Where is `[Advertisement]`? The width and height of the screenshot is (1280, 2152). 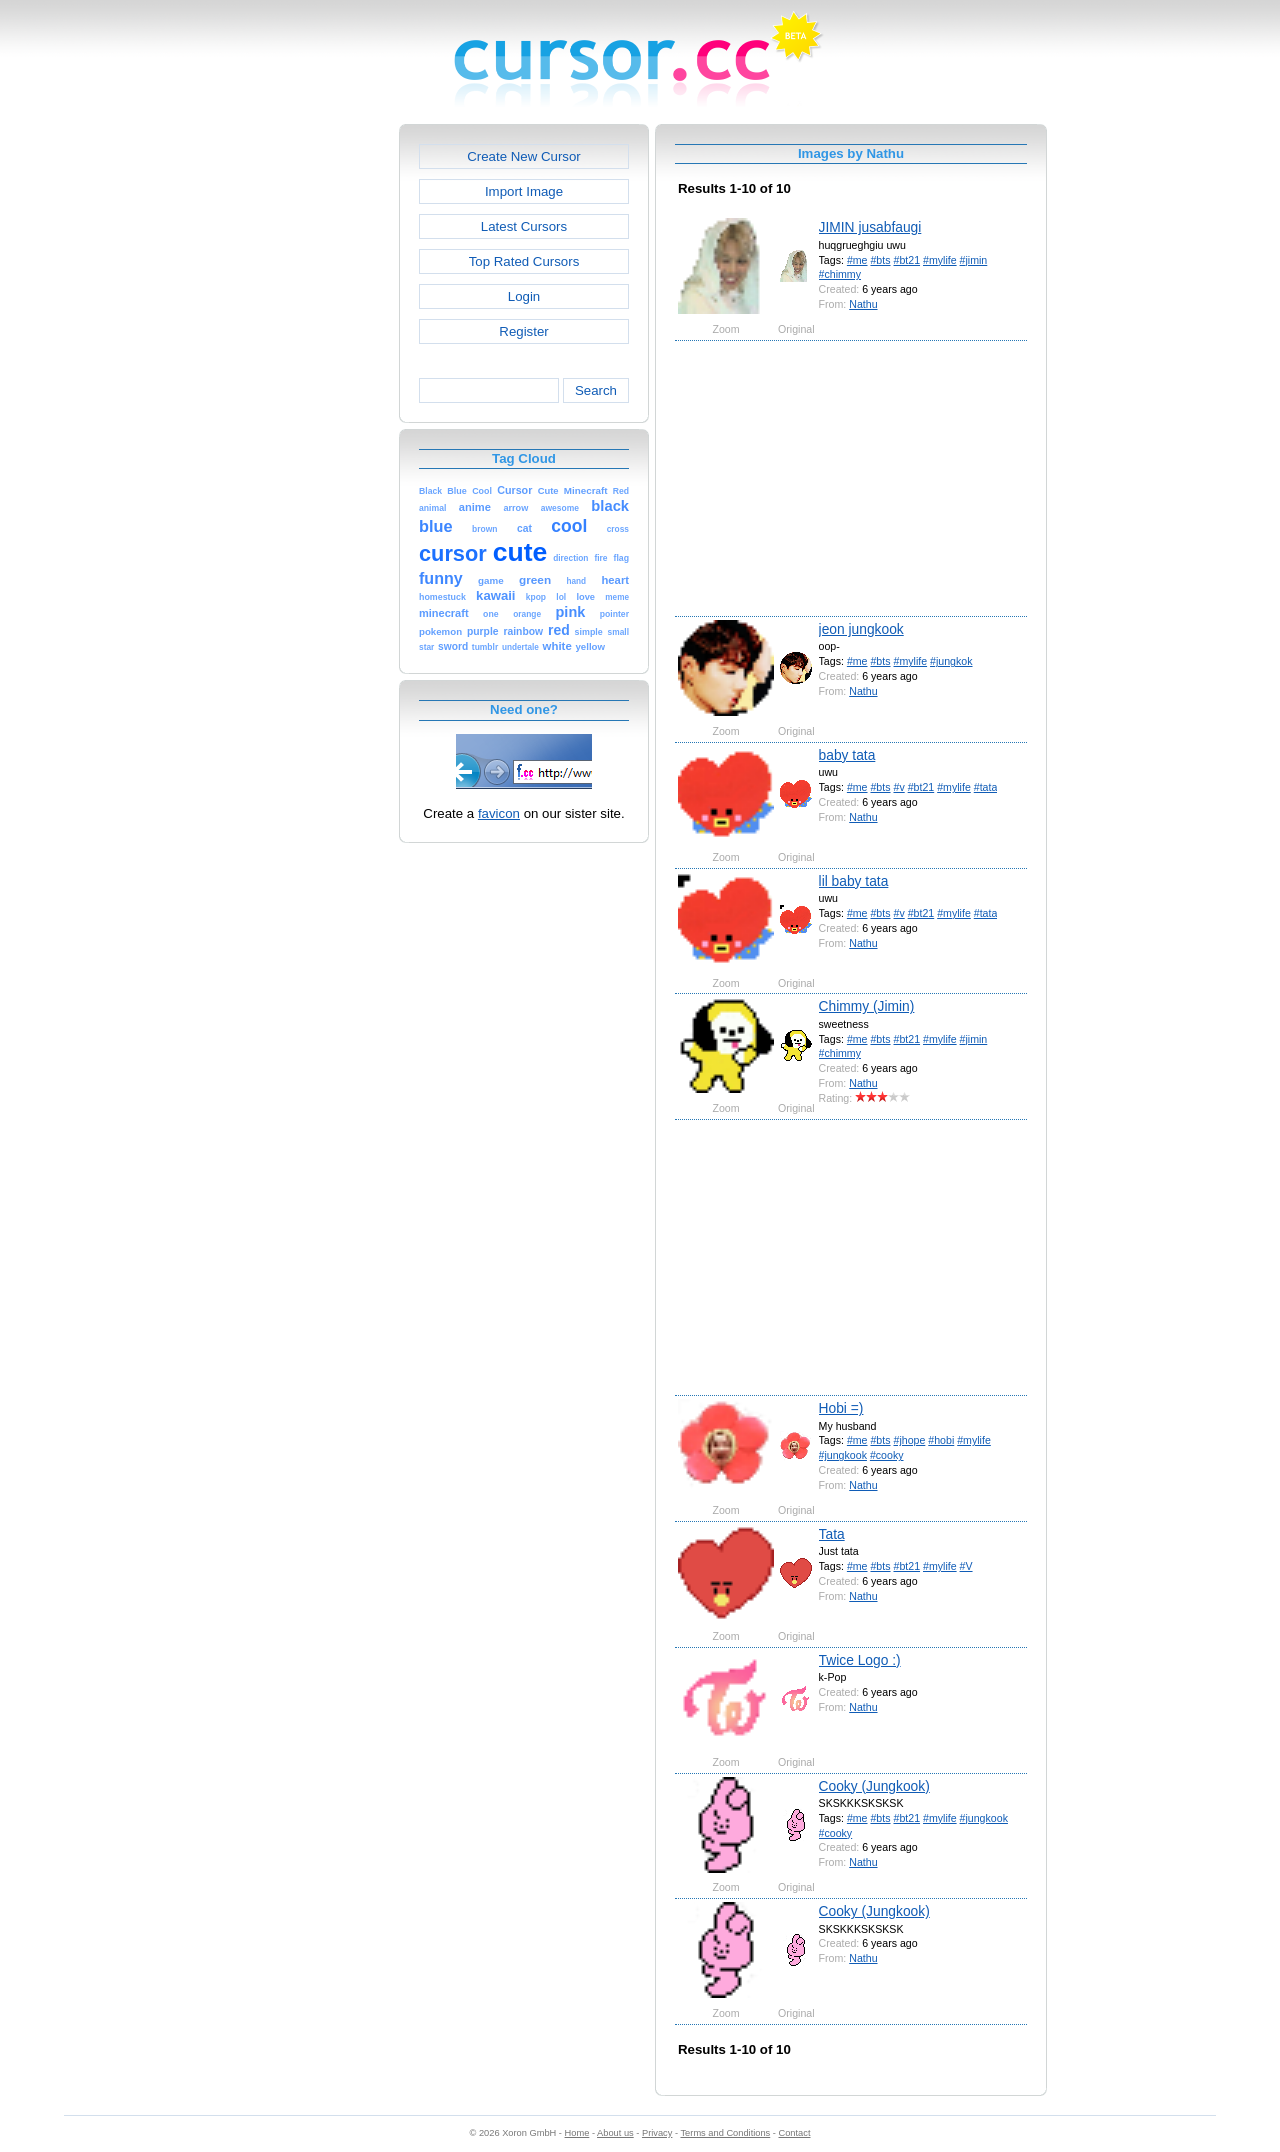
[Advertisement] is located at coordinates (313, 424).